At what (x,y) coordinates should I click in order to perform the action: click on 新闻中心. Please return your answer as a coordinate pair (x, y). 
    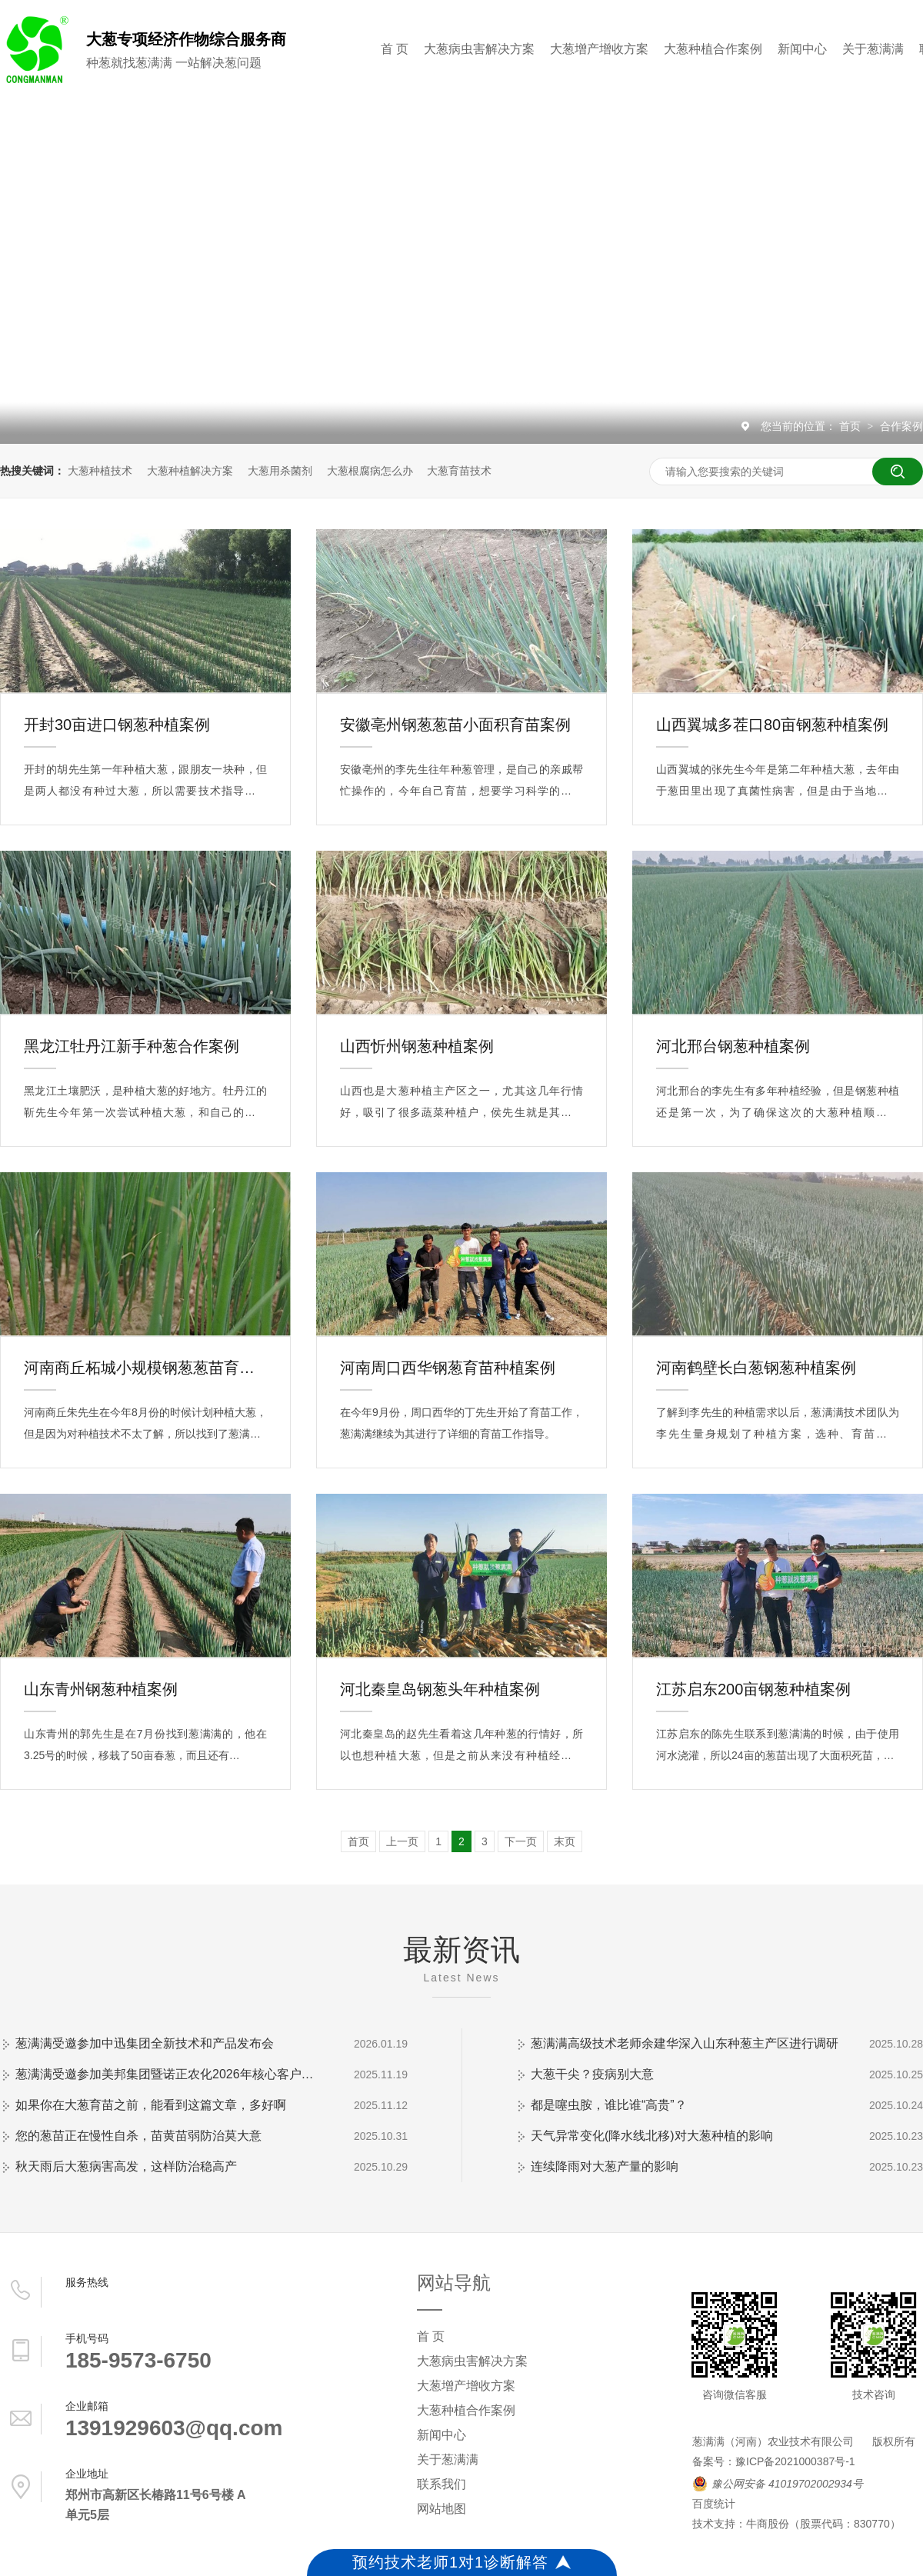
    Looking at the image, I should click on (802, 48).